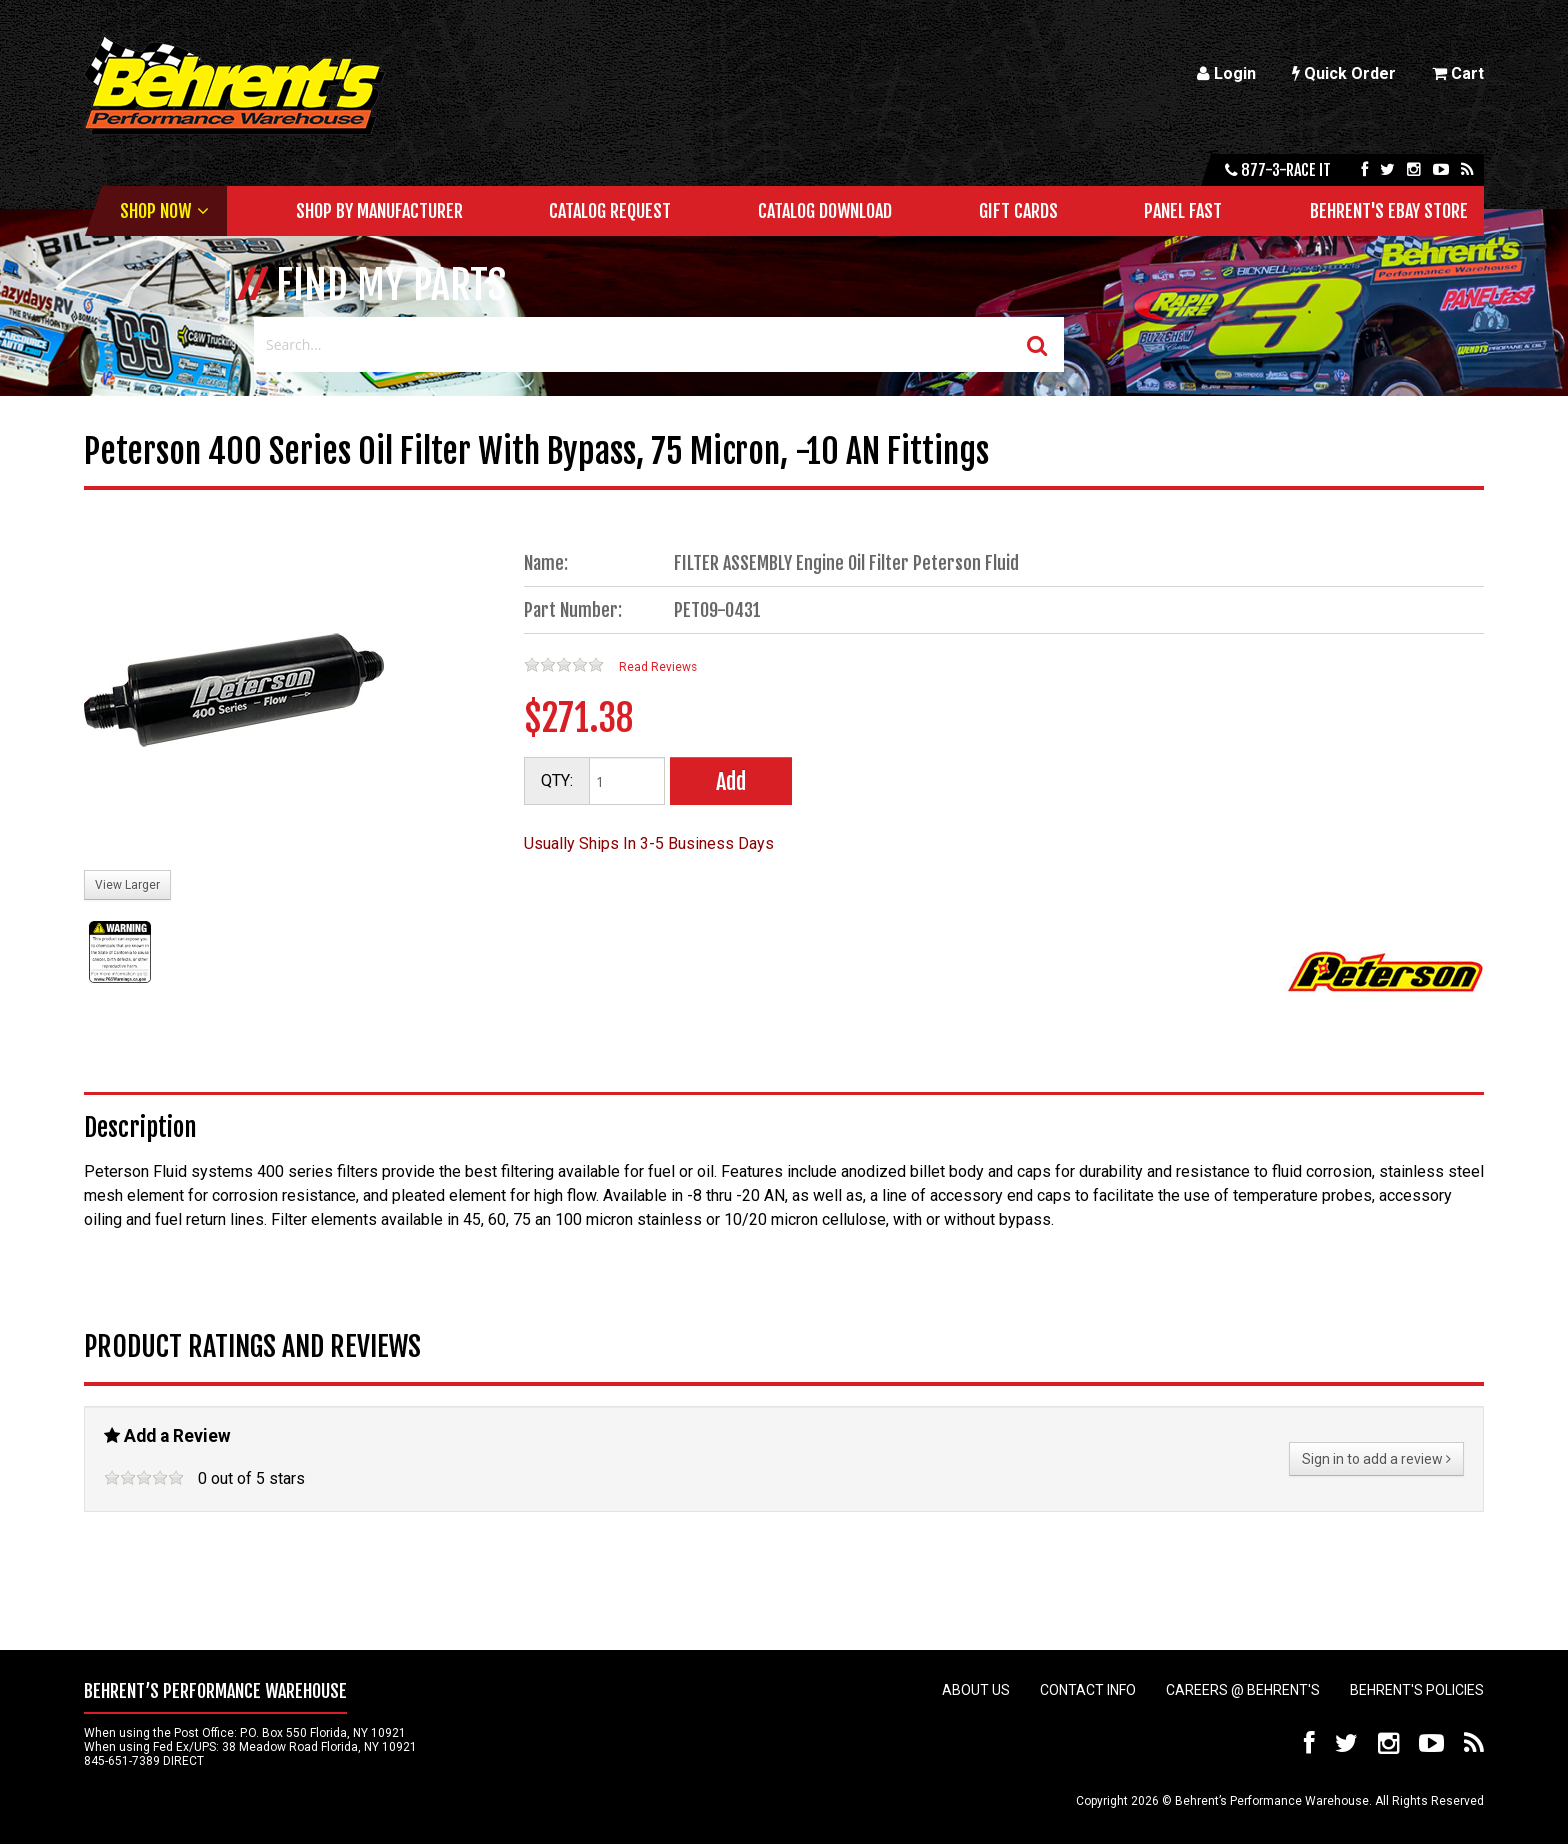 Image resolution: width=1568 pixels, height=1844 pixels. I want to click on Catalog Request, so click(610, 211).